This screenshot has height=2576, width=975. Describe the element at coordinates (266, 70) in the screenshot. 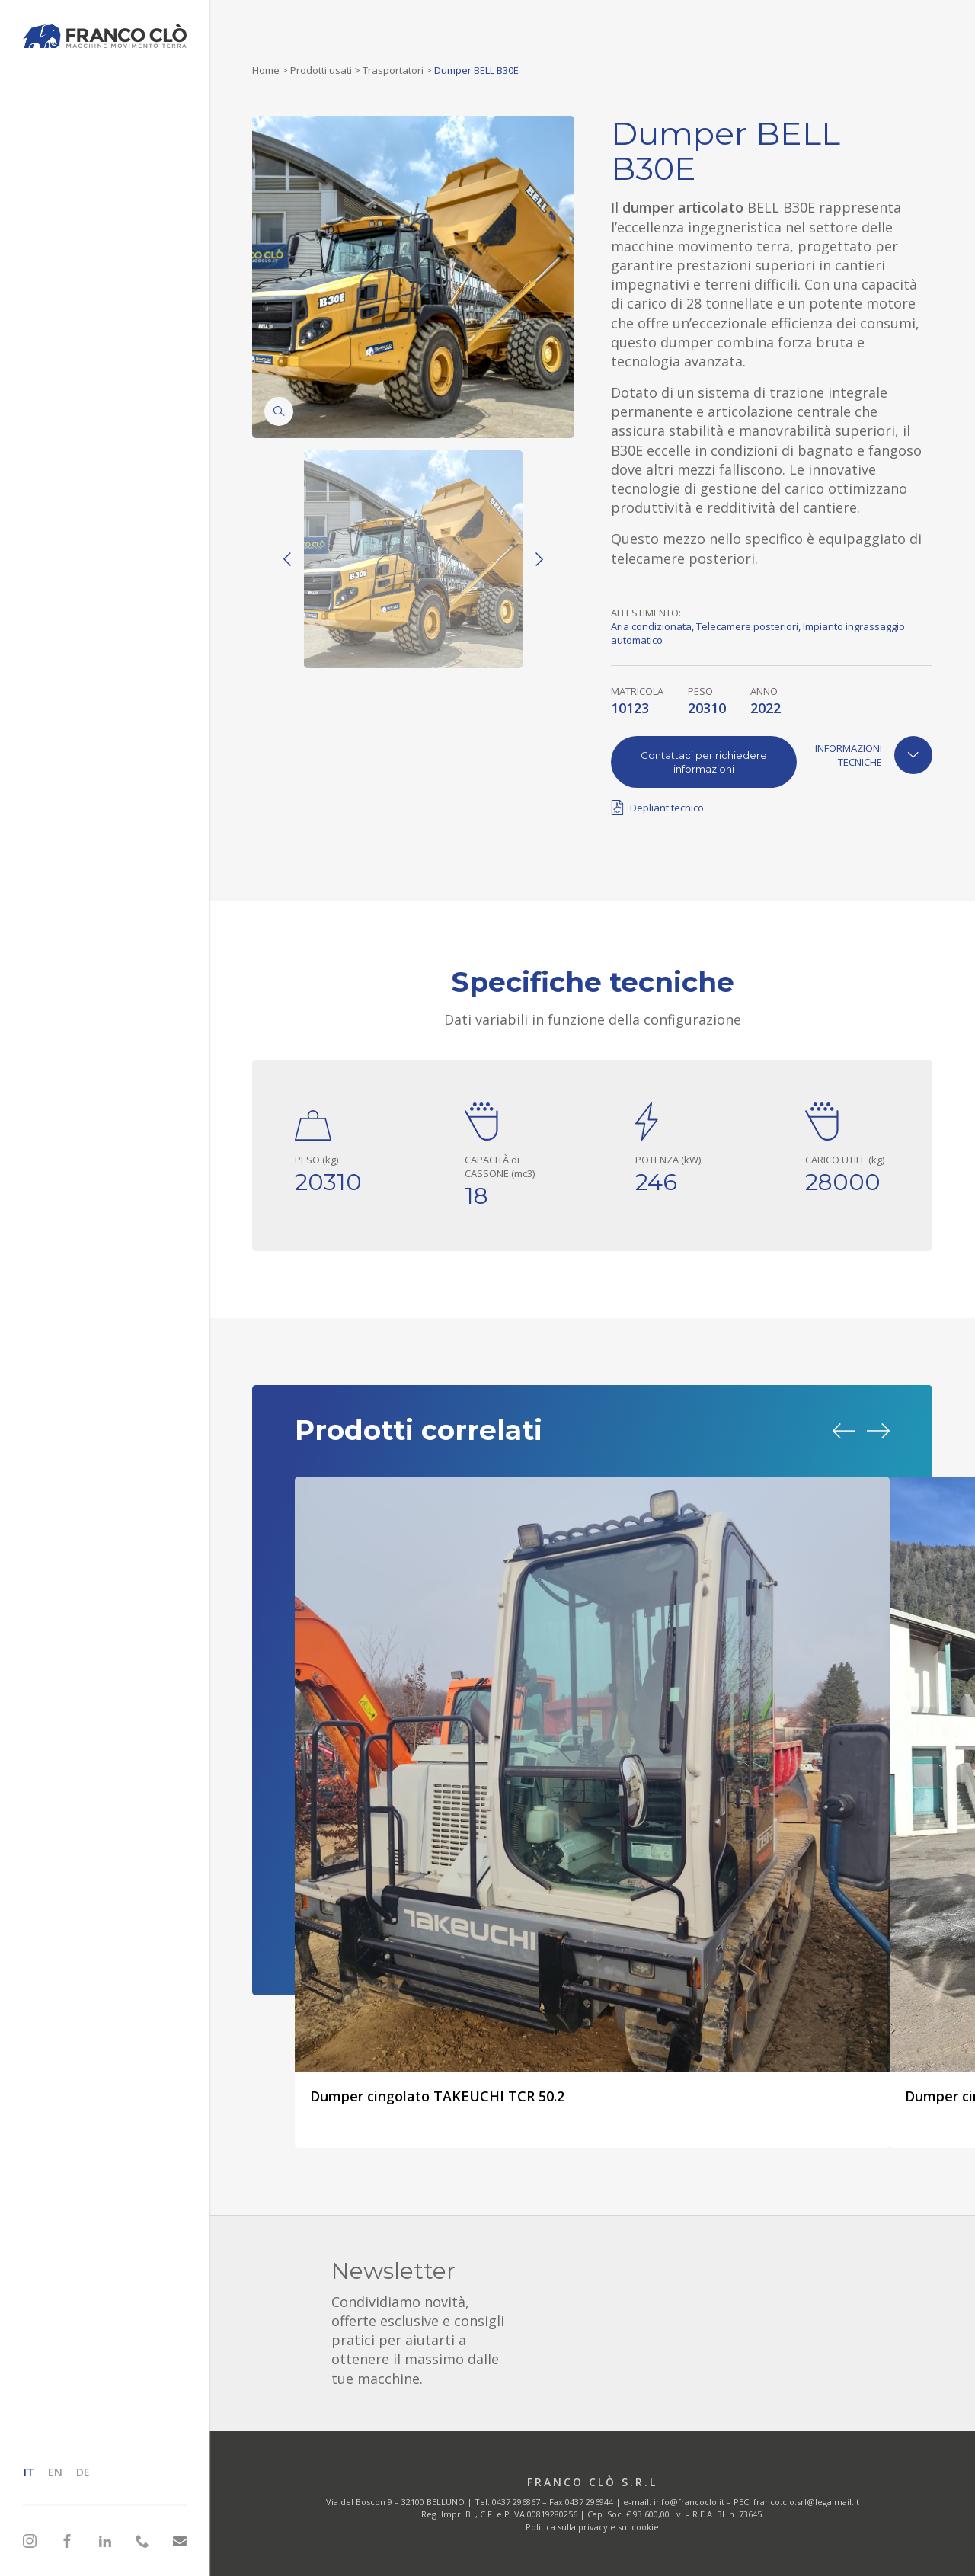

I see `Home` at that location.